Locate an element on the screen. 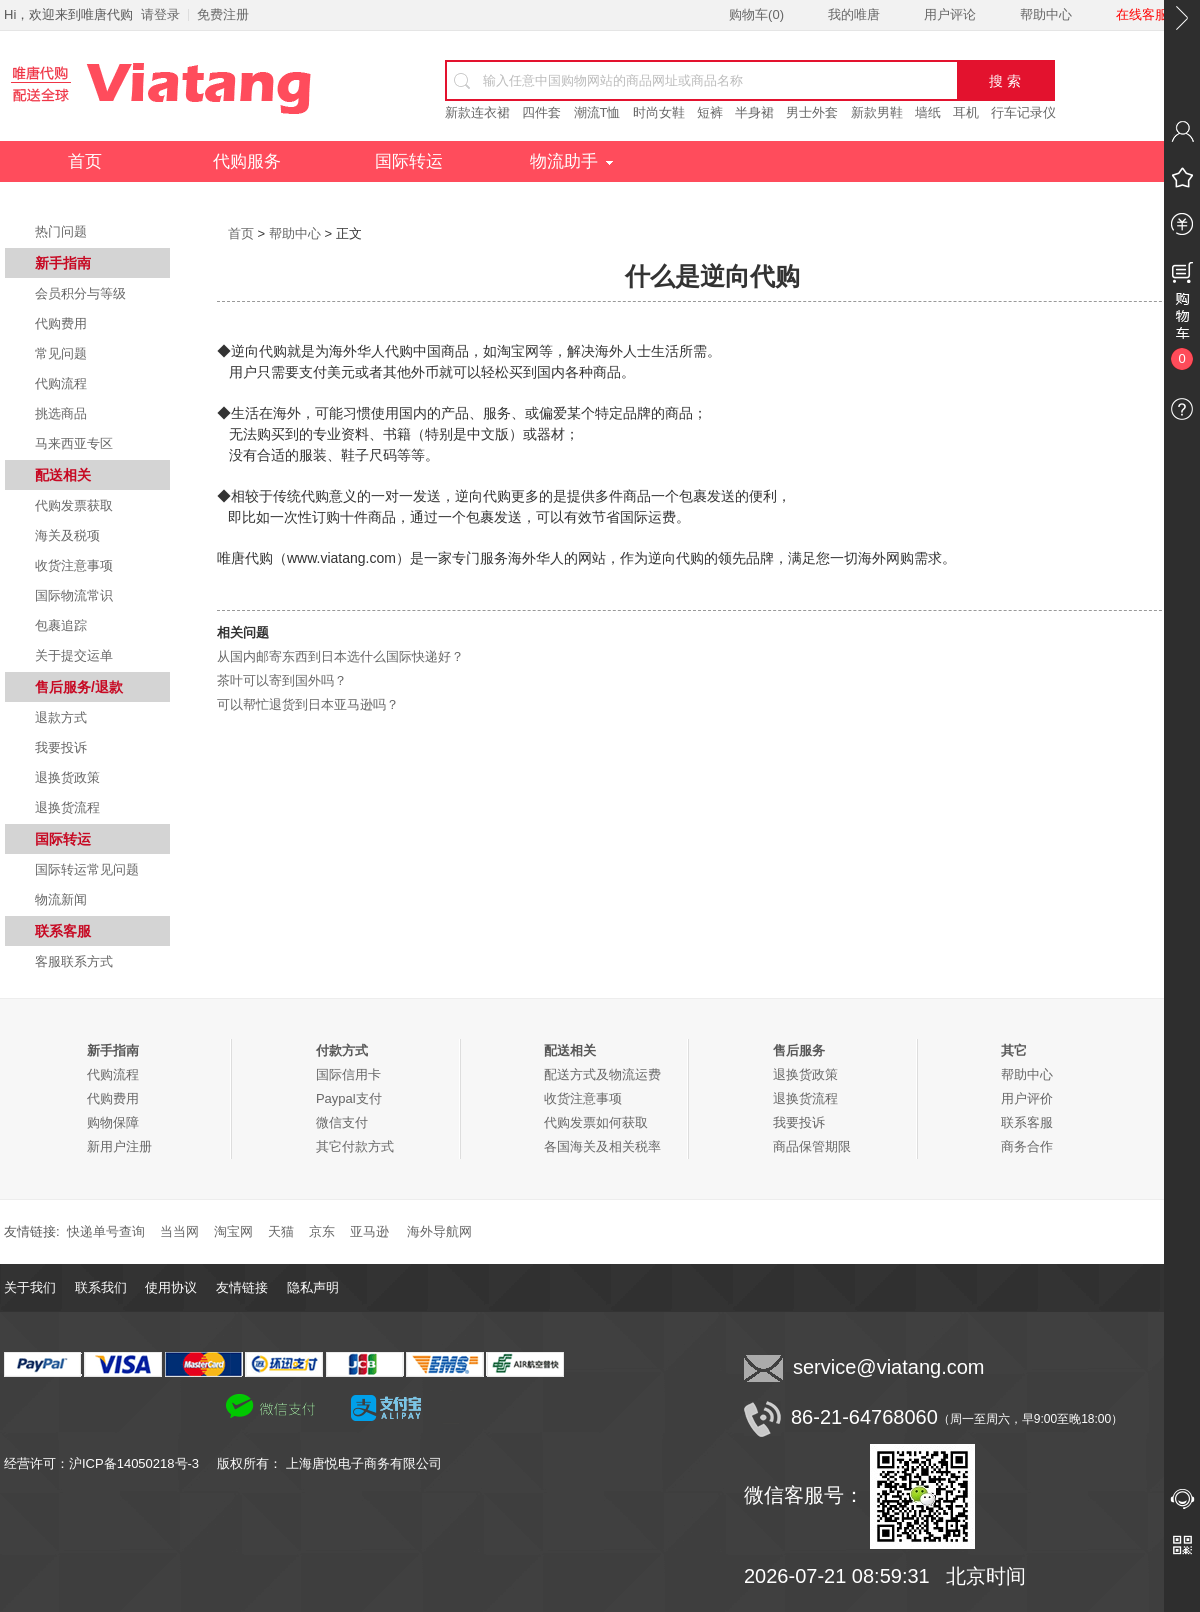 Image resolution: width=1200 pixels, height=1612 pixels. 代购服务 is located at coordinates (247, 161).